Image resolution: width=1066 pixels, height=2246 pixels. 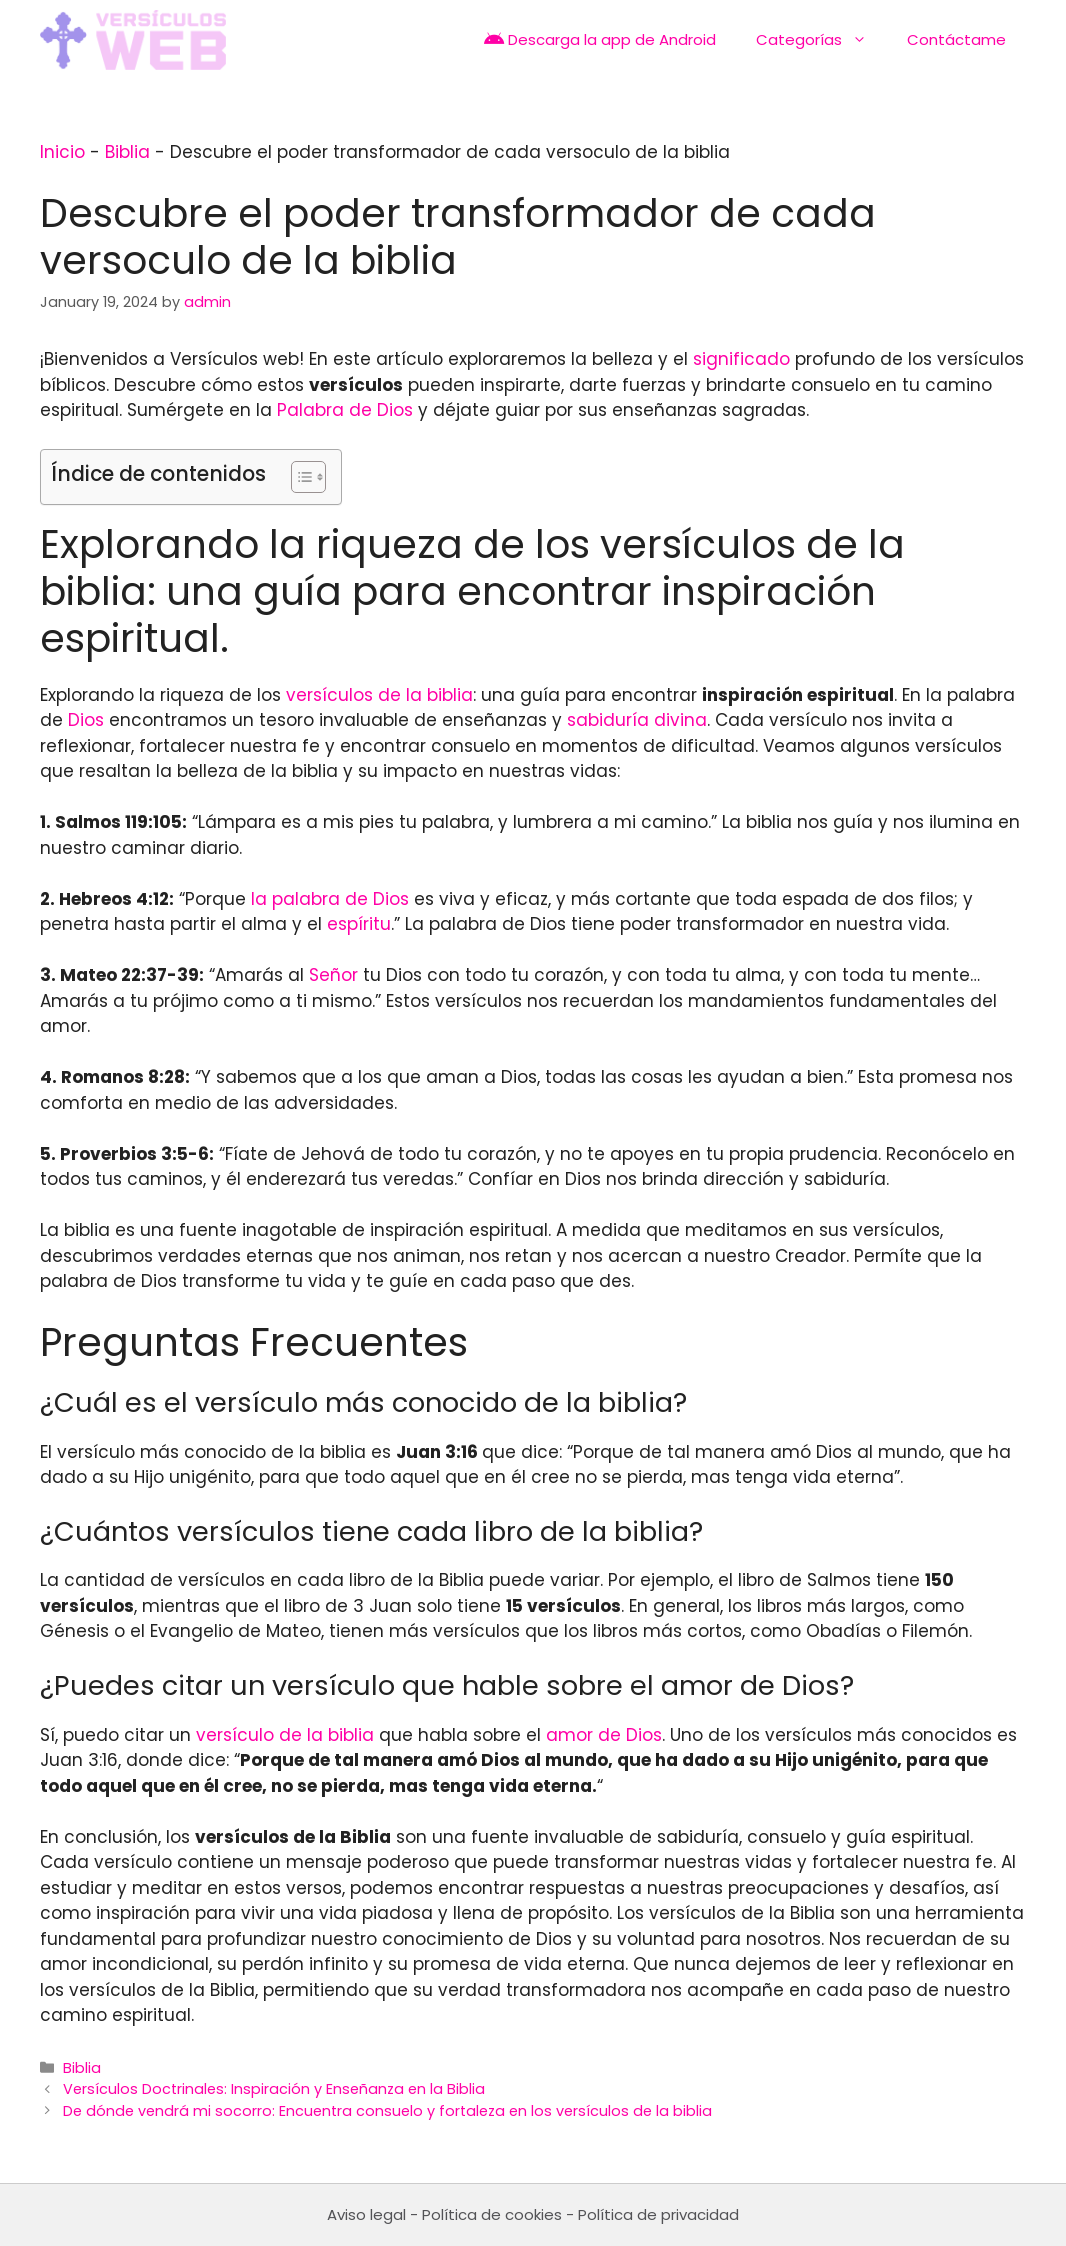 I want to click on Política de privacidad, so click(x=658, y=2214).